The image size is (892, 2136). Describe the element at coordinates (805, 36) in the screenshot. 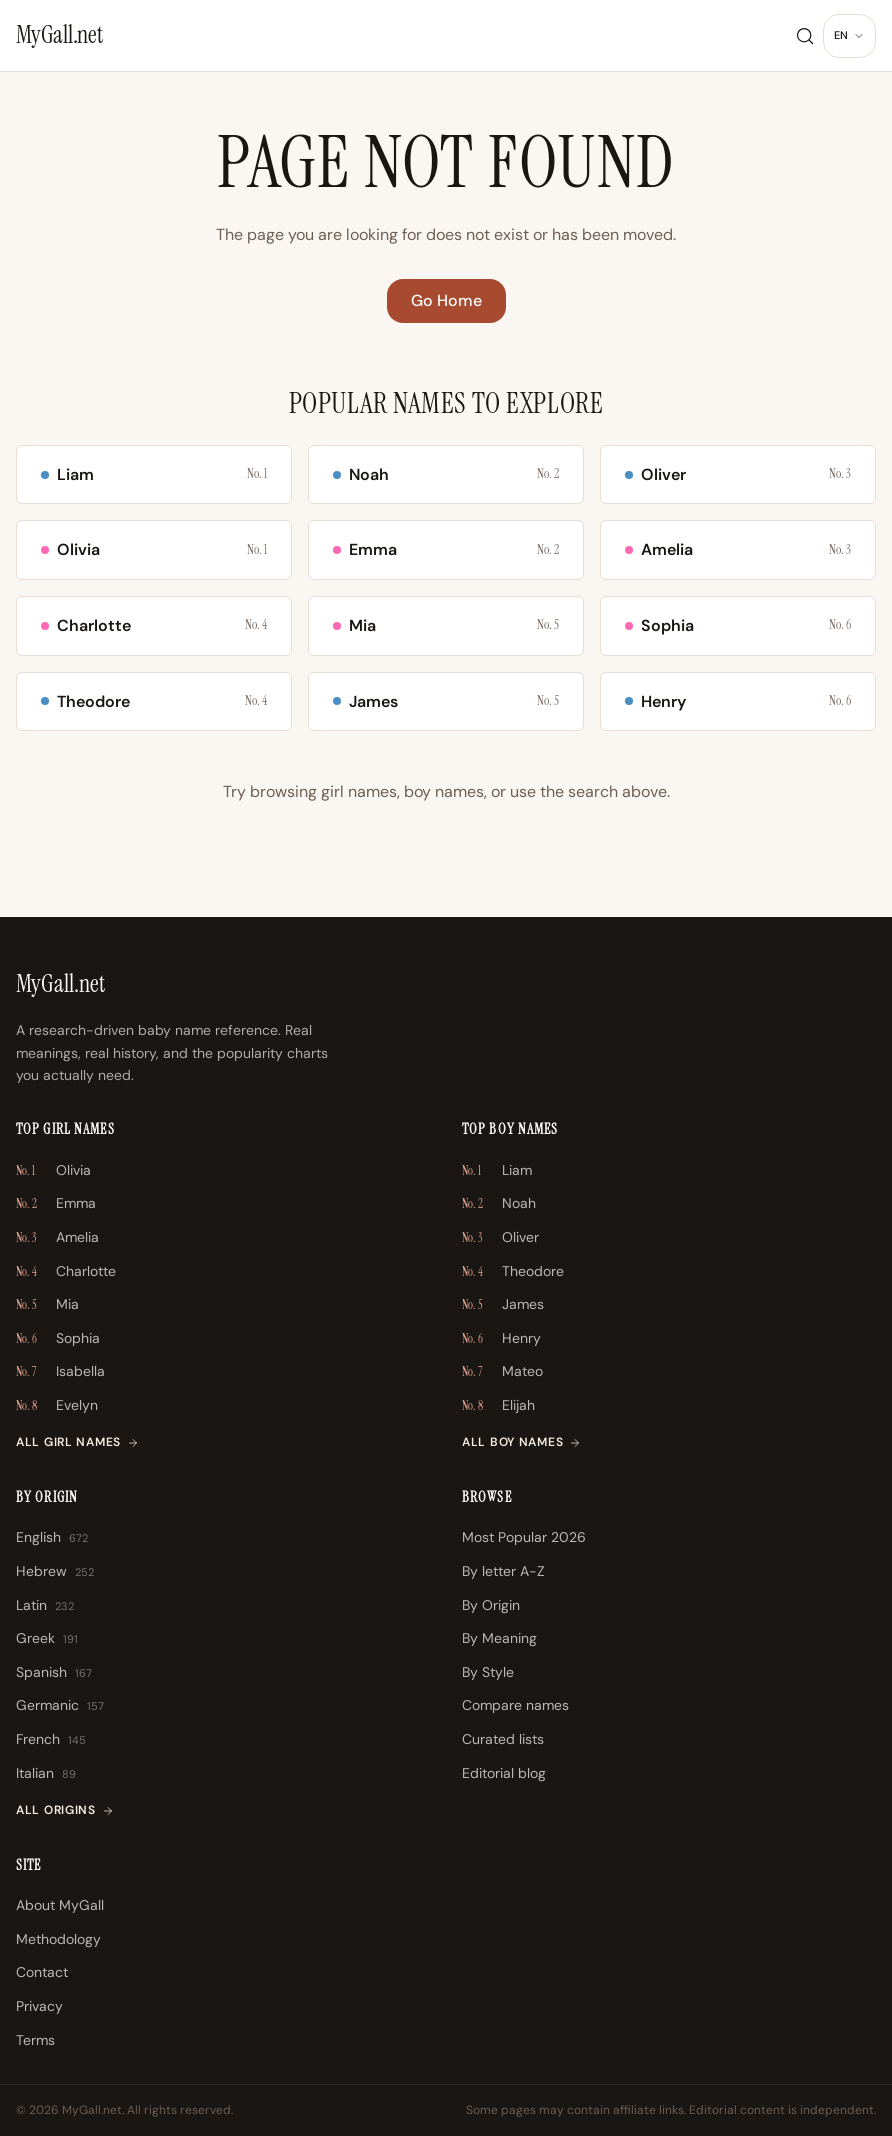

I see `[Search]` at that location.